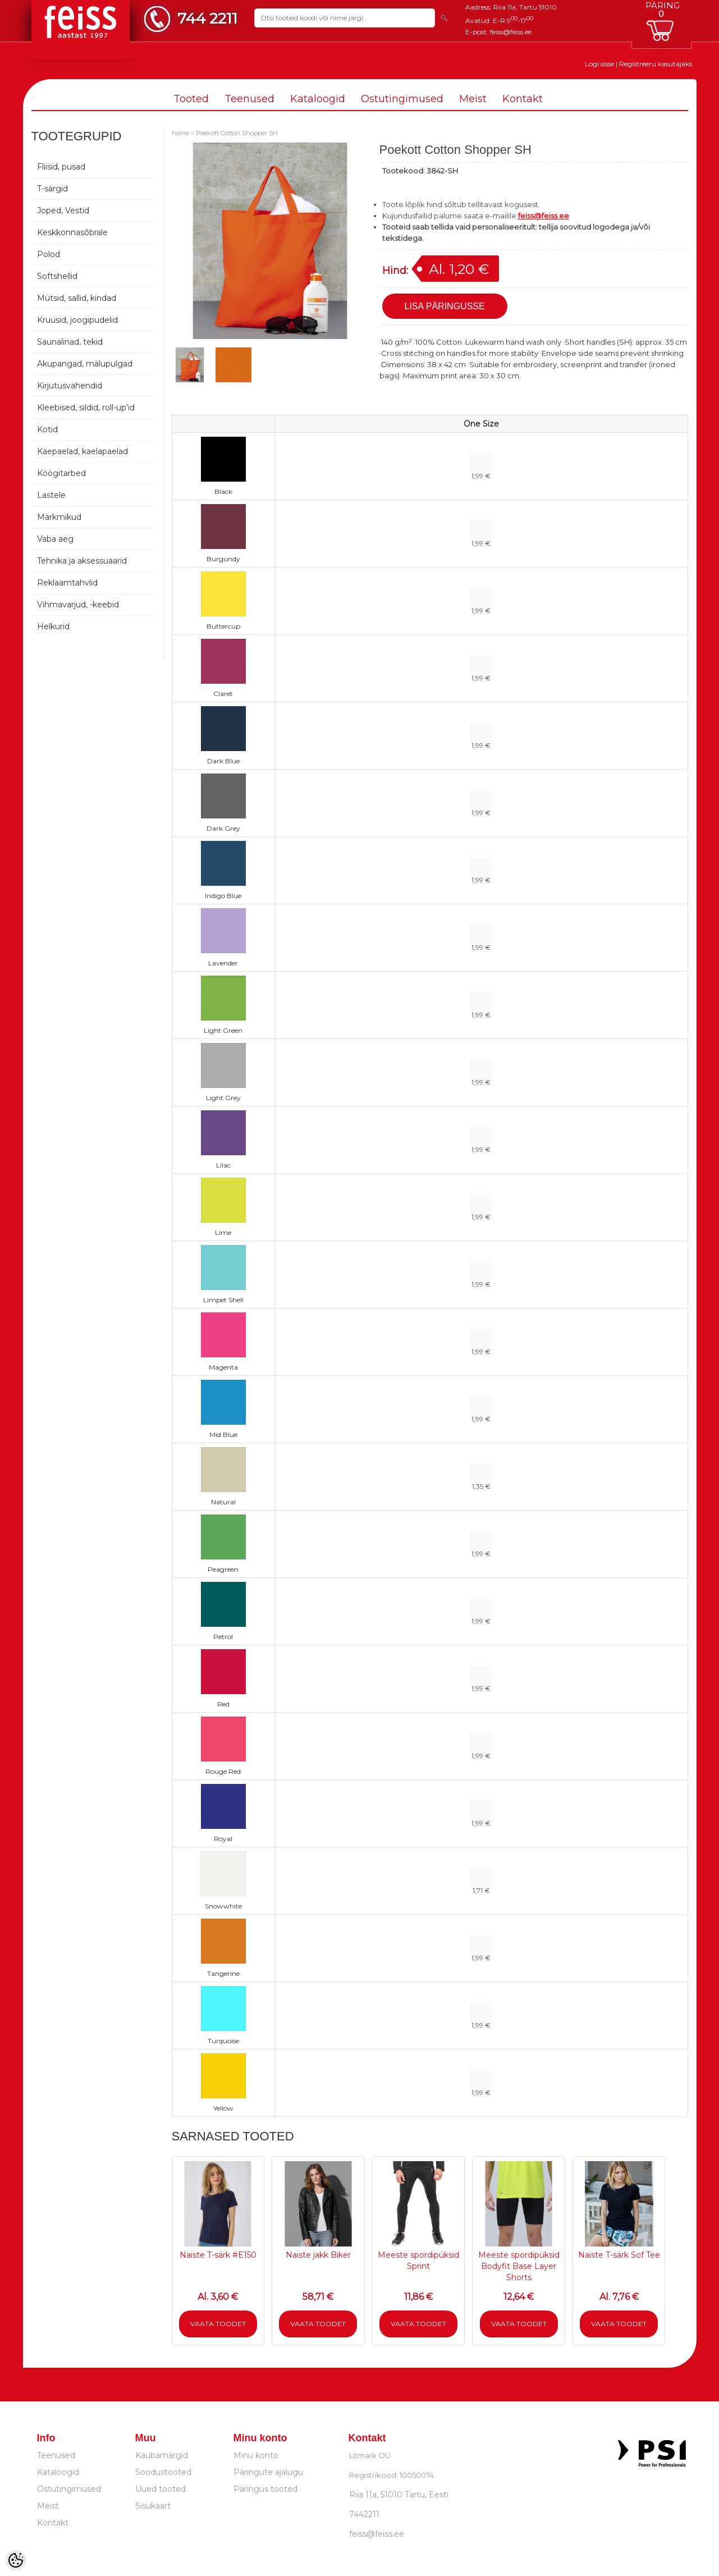 The height and width of the screenshot is (2576, 719). Describe the element at coordinates (76, 298) in the screenshot. I see `Mütsid, sallid, kindad` at that location.